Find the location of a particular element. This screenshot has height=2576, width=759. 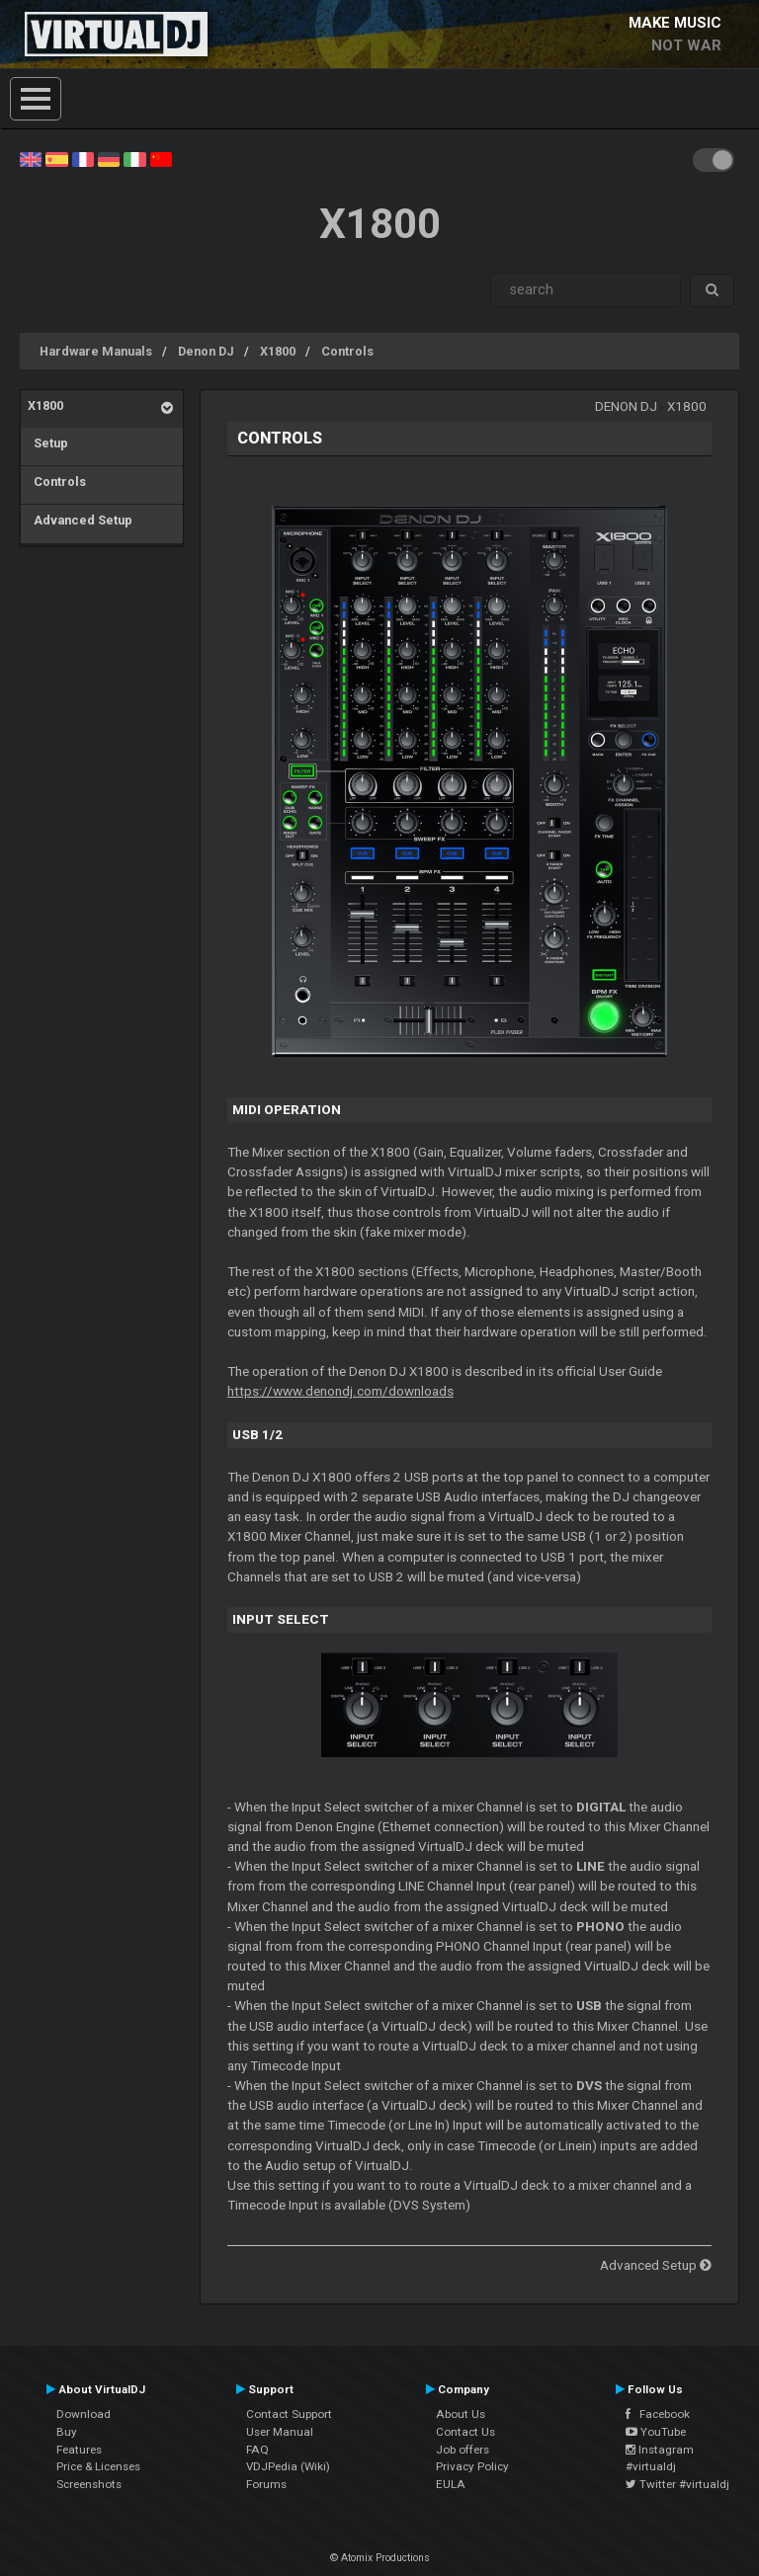

Controls is located at coordinates (347, 351).